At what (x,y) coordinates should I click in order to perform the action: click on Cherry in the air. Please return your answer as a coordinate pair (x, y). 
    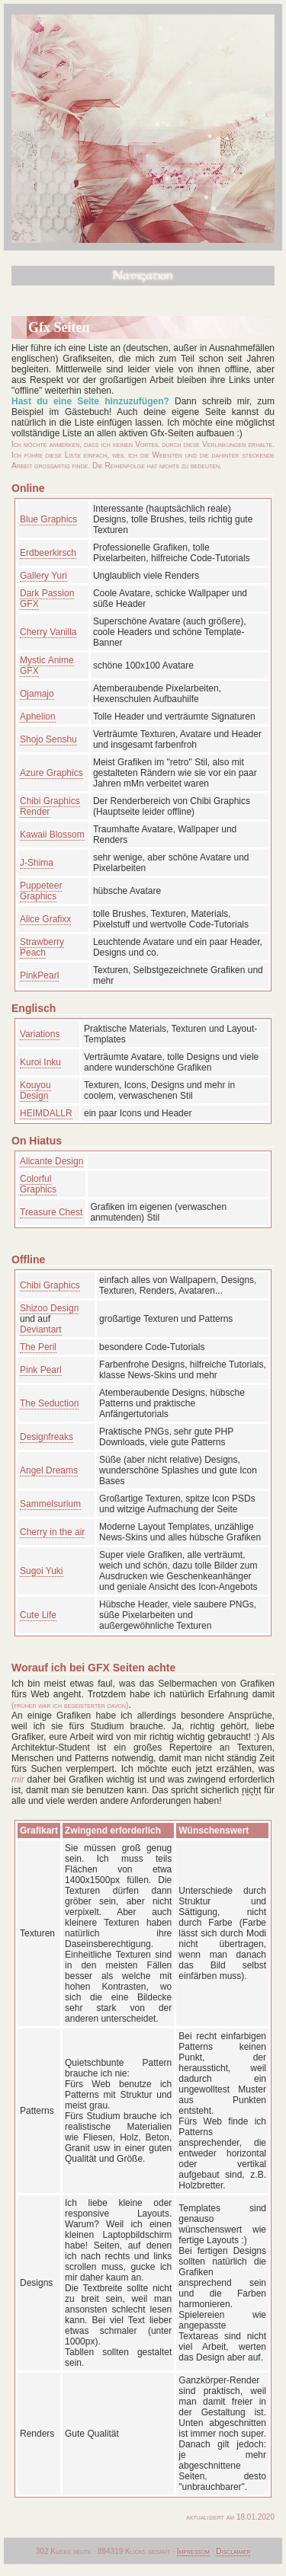
    Looking at the image, I should click on (52, 1532).